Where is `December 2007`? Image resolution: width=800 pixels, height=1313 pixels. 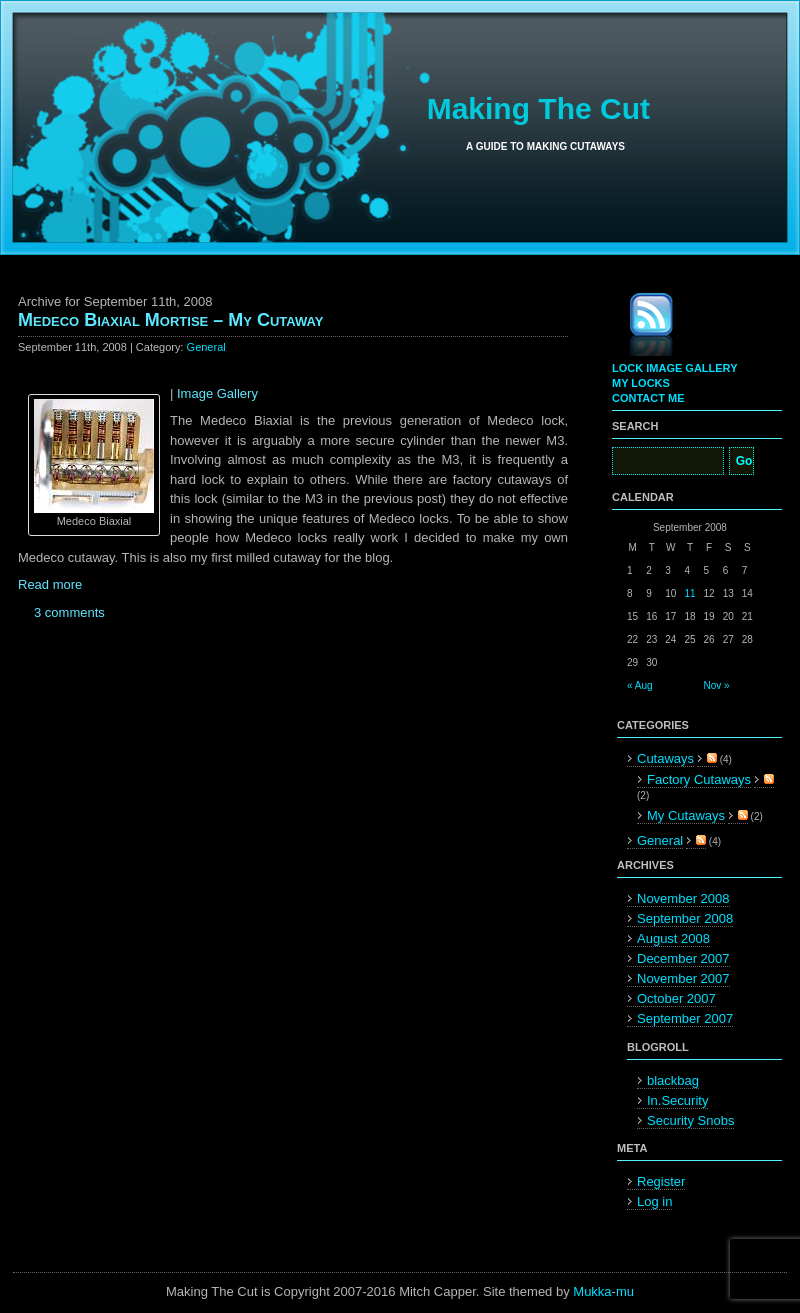
December 2007 is located at coordinates (683, 958).